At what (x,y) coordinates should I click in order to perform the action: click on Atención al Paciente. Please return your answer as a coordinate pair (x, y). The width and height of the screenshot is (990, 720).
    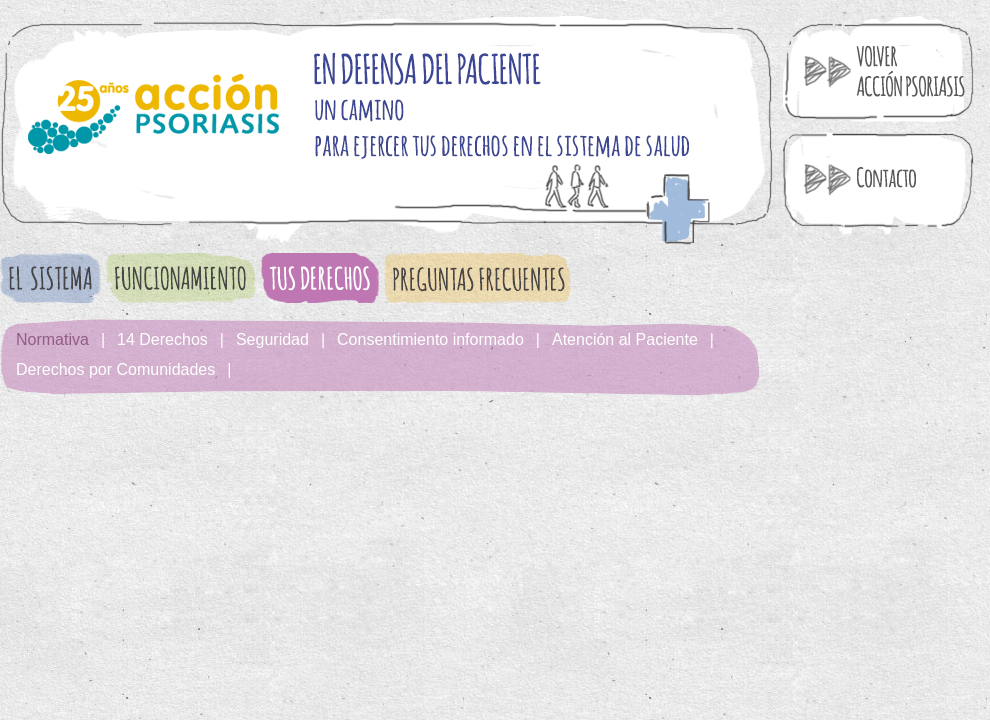
    Looking at the image, I should click on (625, 339).